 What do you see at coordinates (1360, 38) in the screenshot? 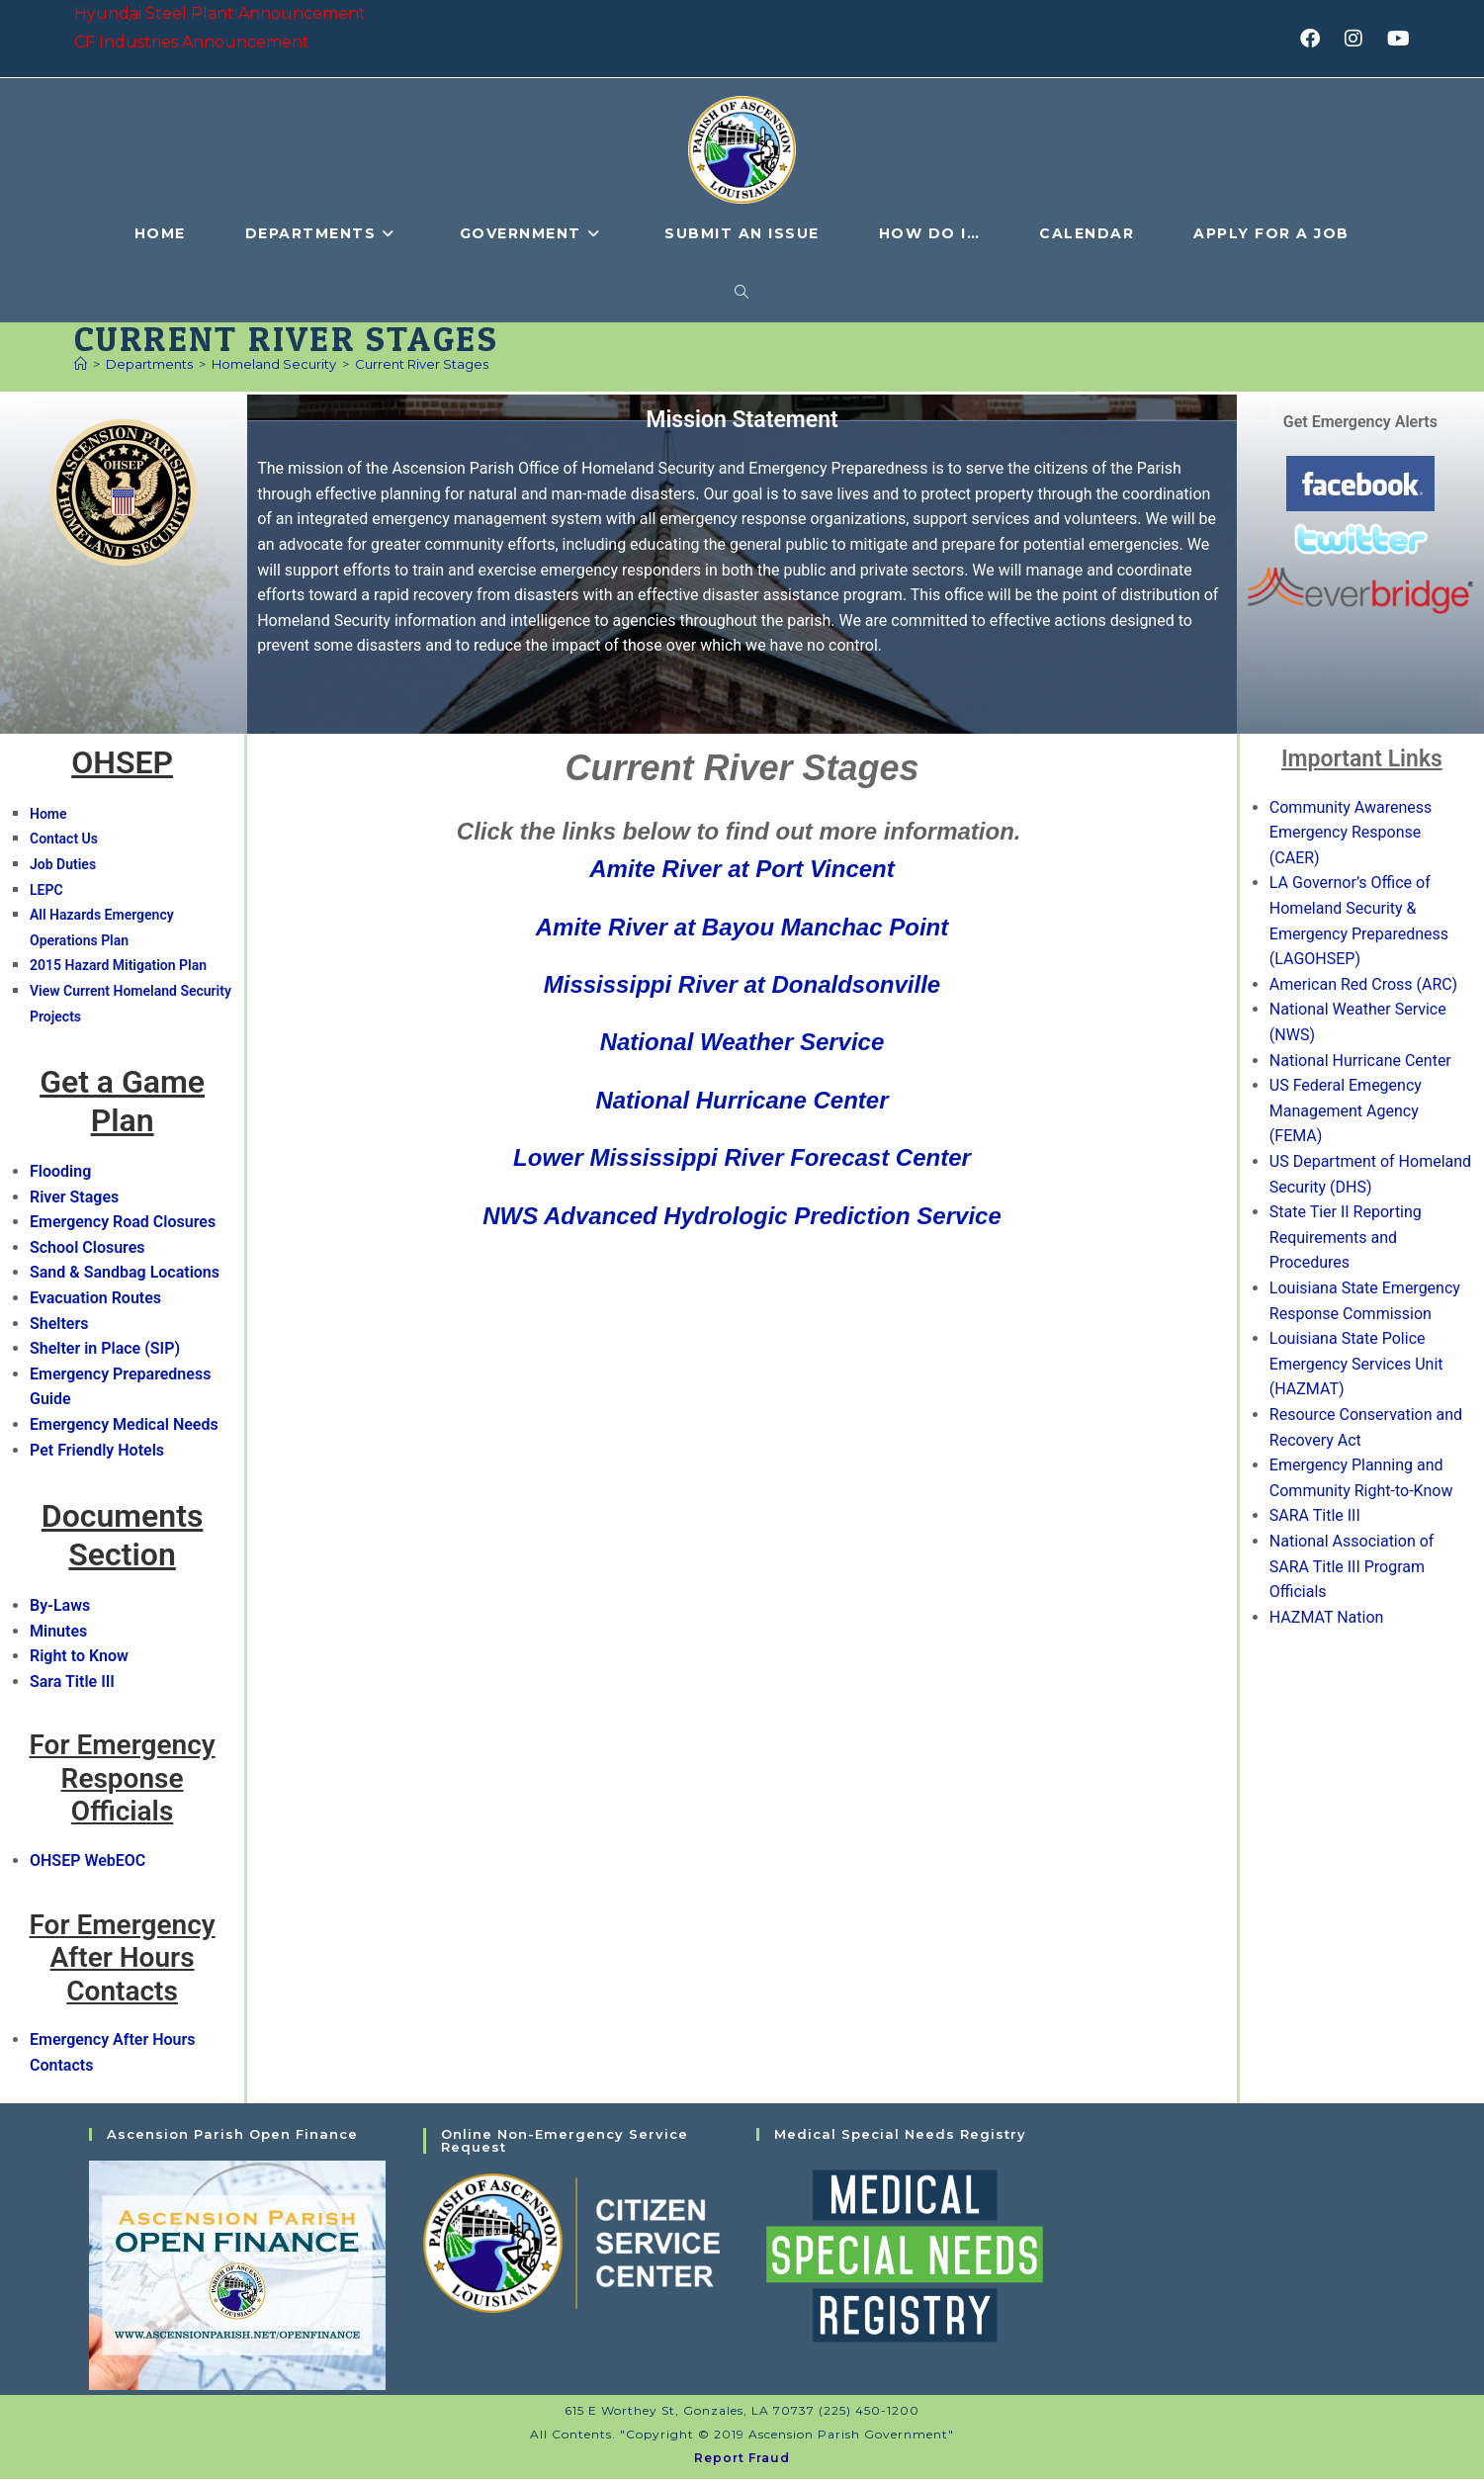
I see `[Instagram (opens in a new tab)]` at bounding box center [1360, 38].